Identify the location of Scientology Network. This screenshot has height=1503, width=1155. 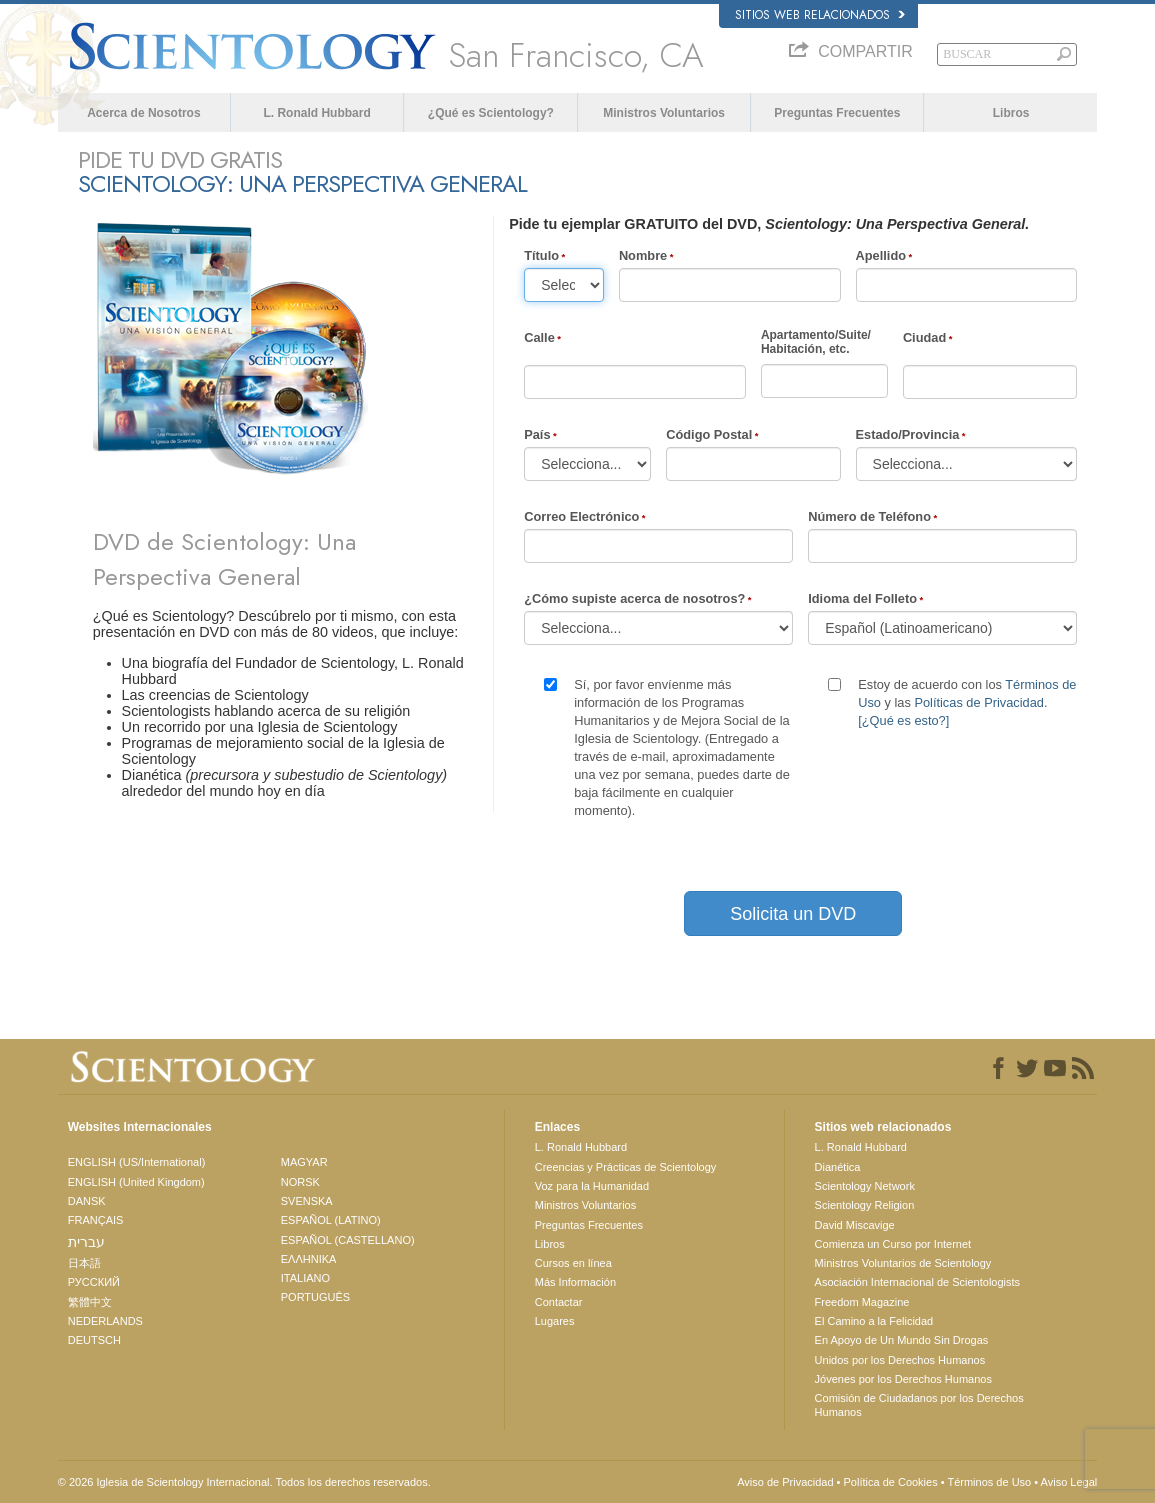
(865, 1186).